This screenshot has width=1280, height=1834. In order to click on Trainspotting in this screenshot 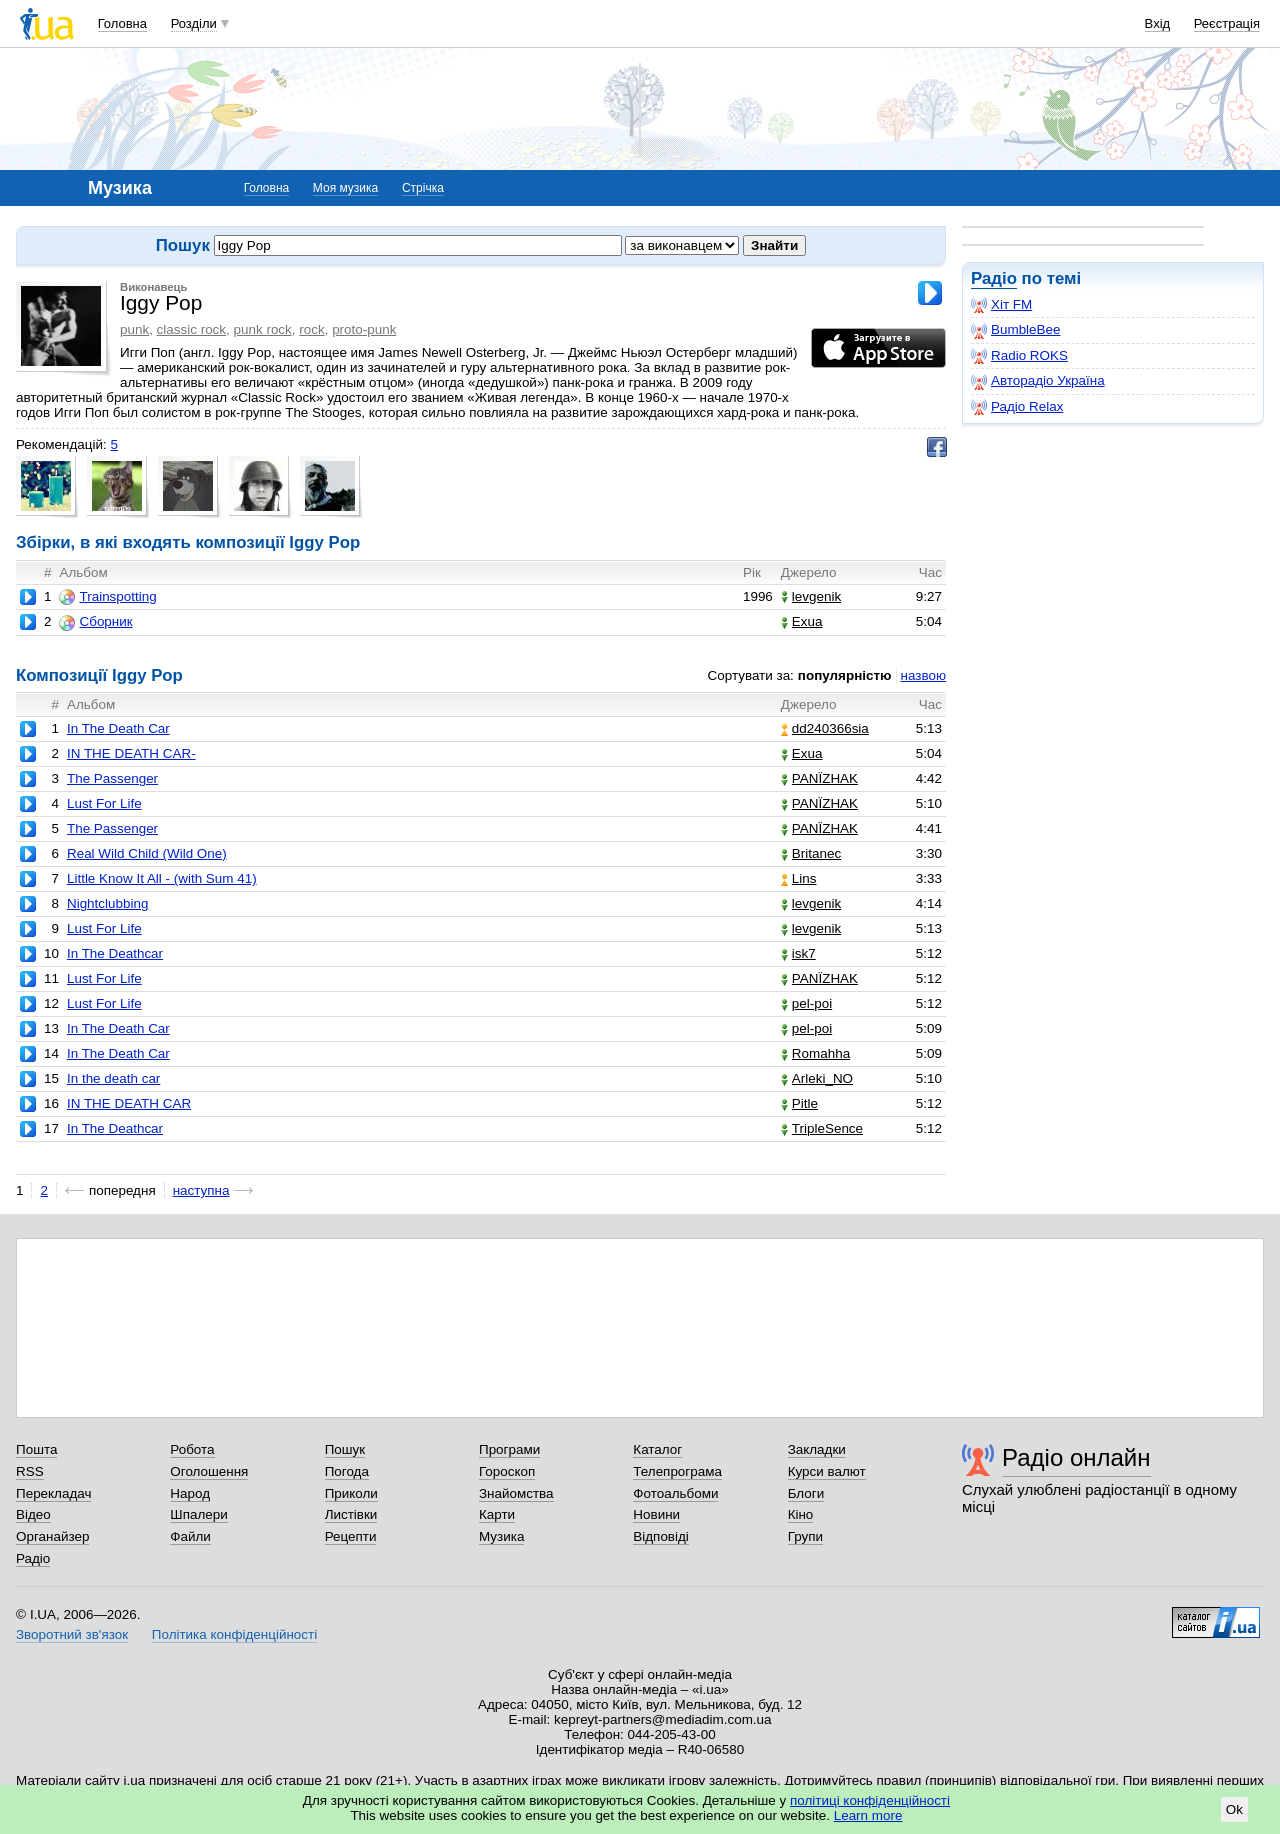, I will do `click(107, 597)`.